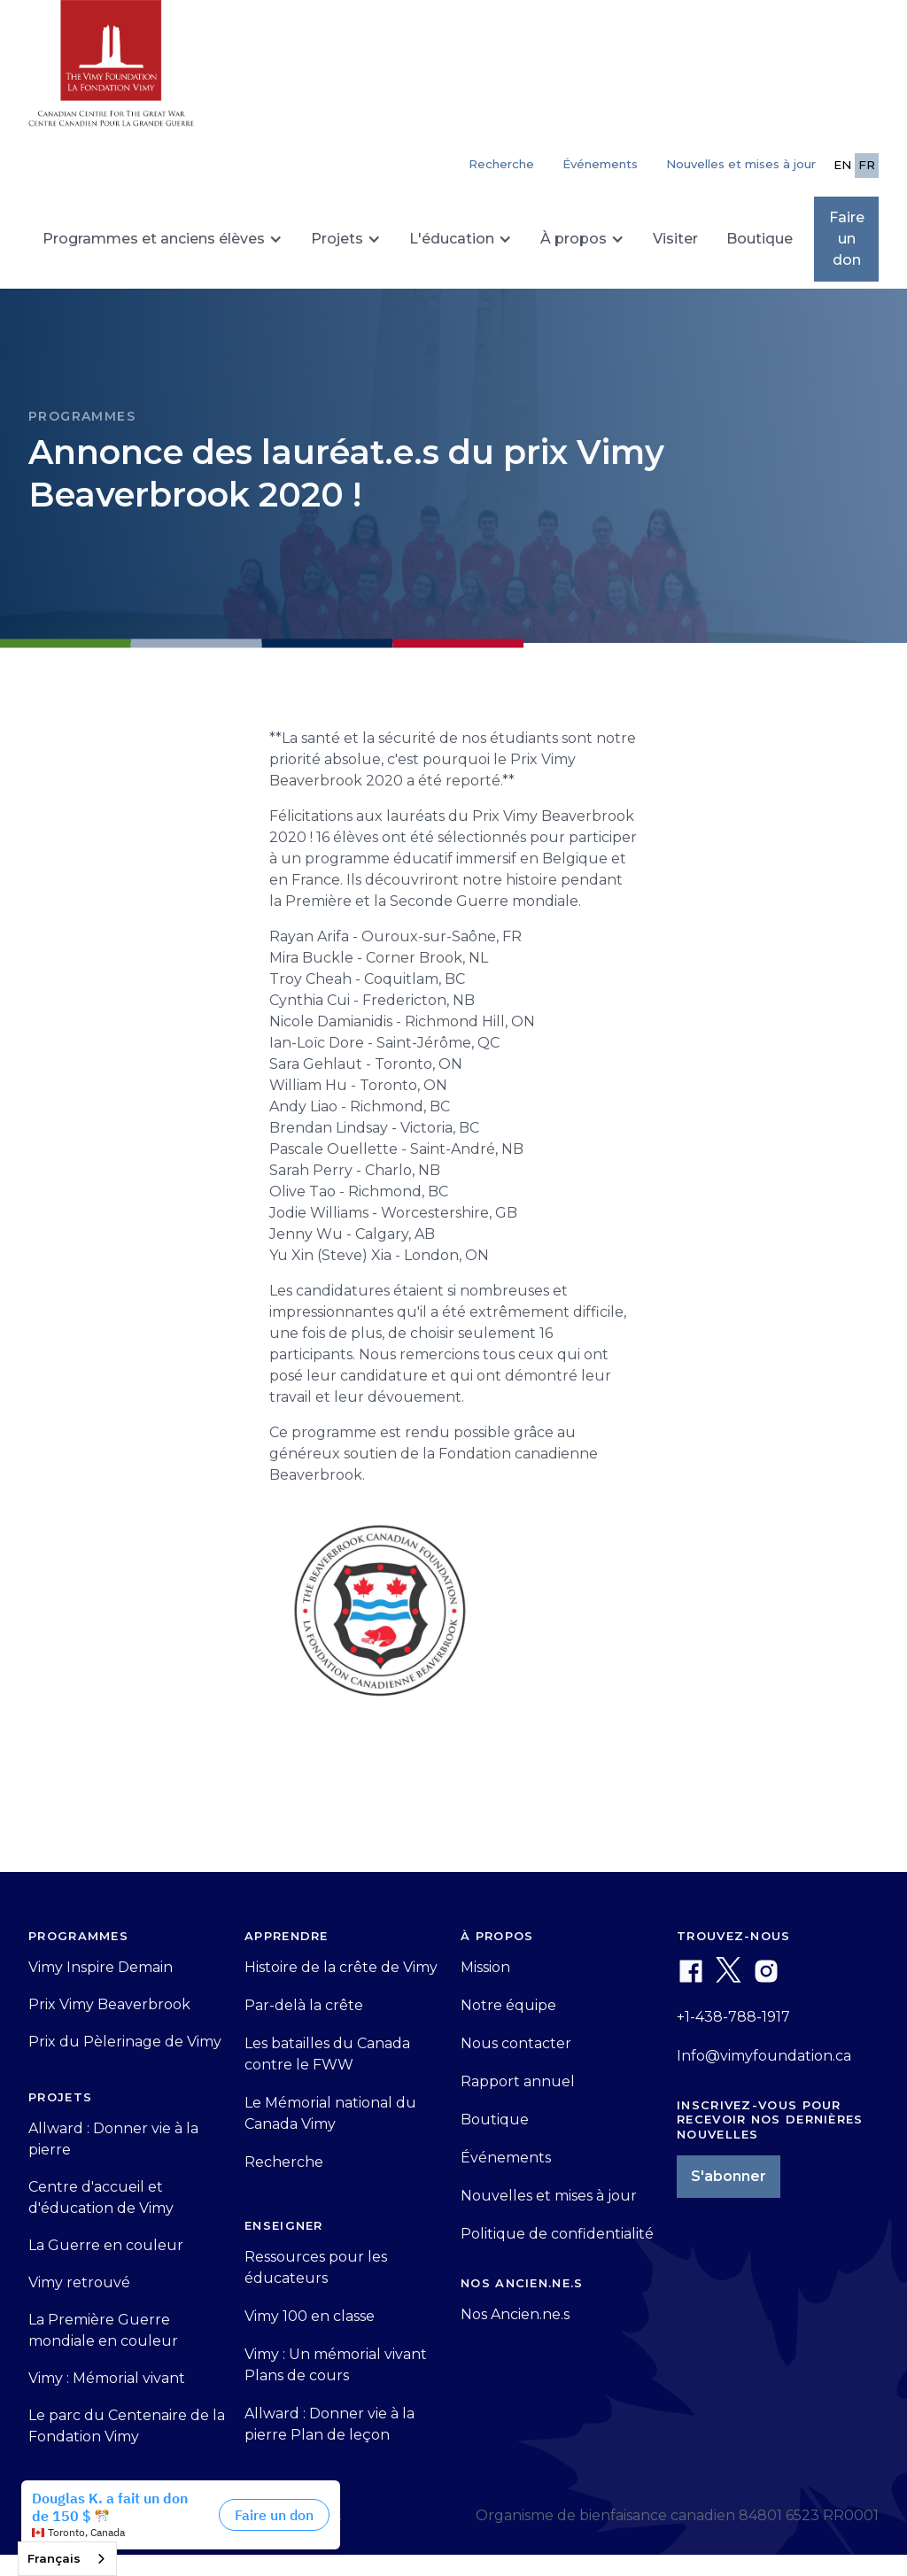 Image resolution: width=907 pixels, height=2576 pixels. I want to click on La Guerre en couleur, so click(105, 2245).